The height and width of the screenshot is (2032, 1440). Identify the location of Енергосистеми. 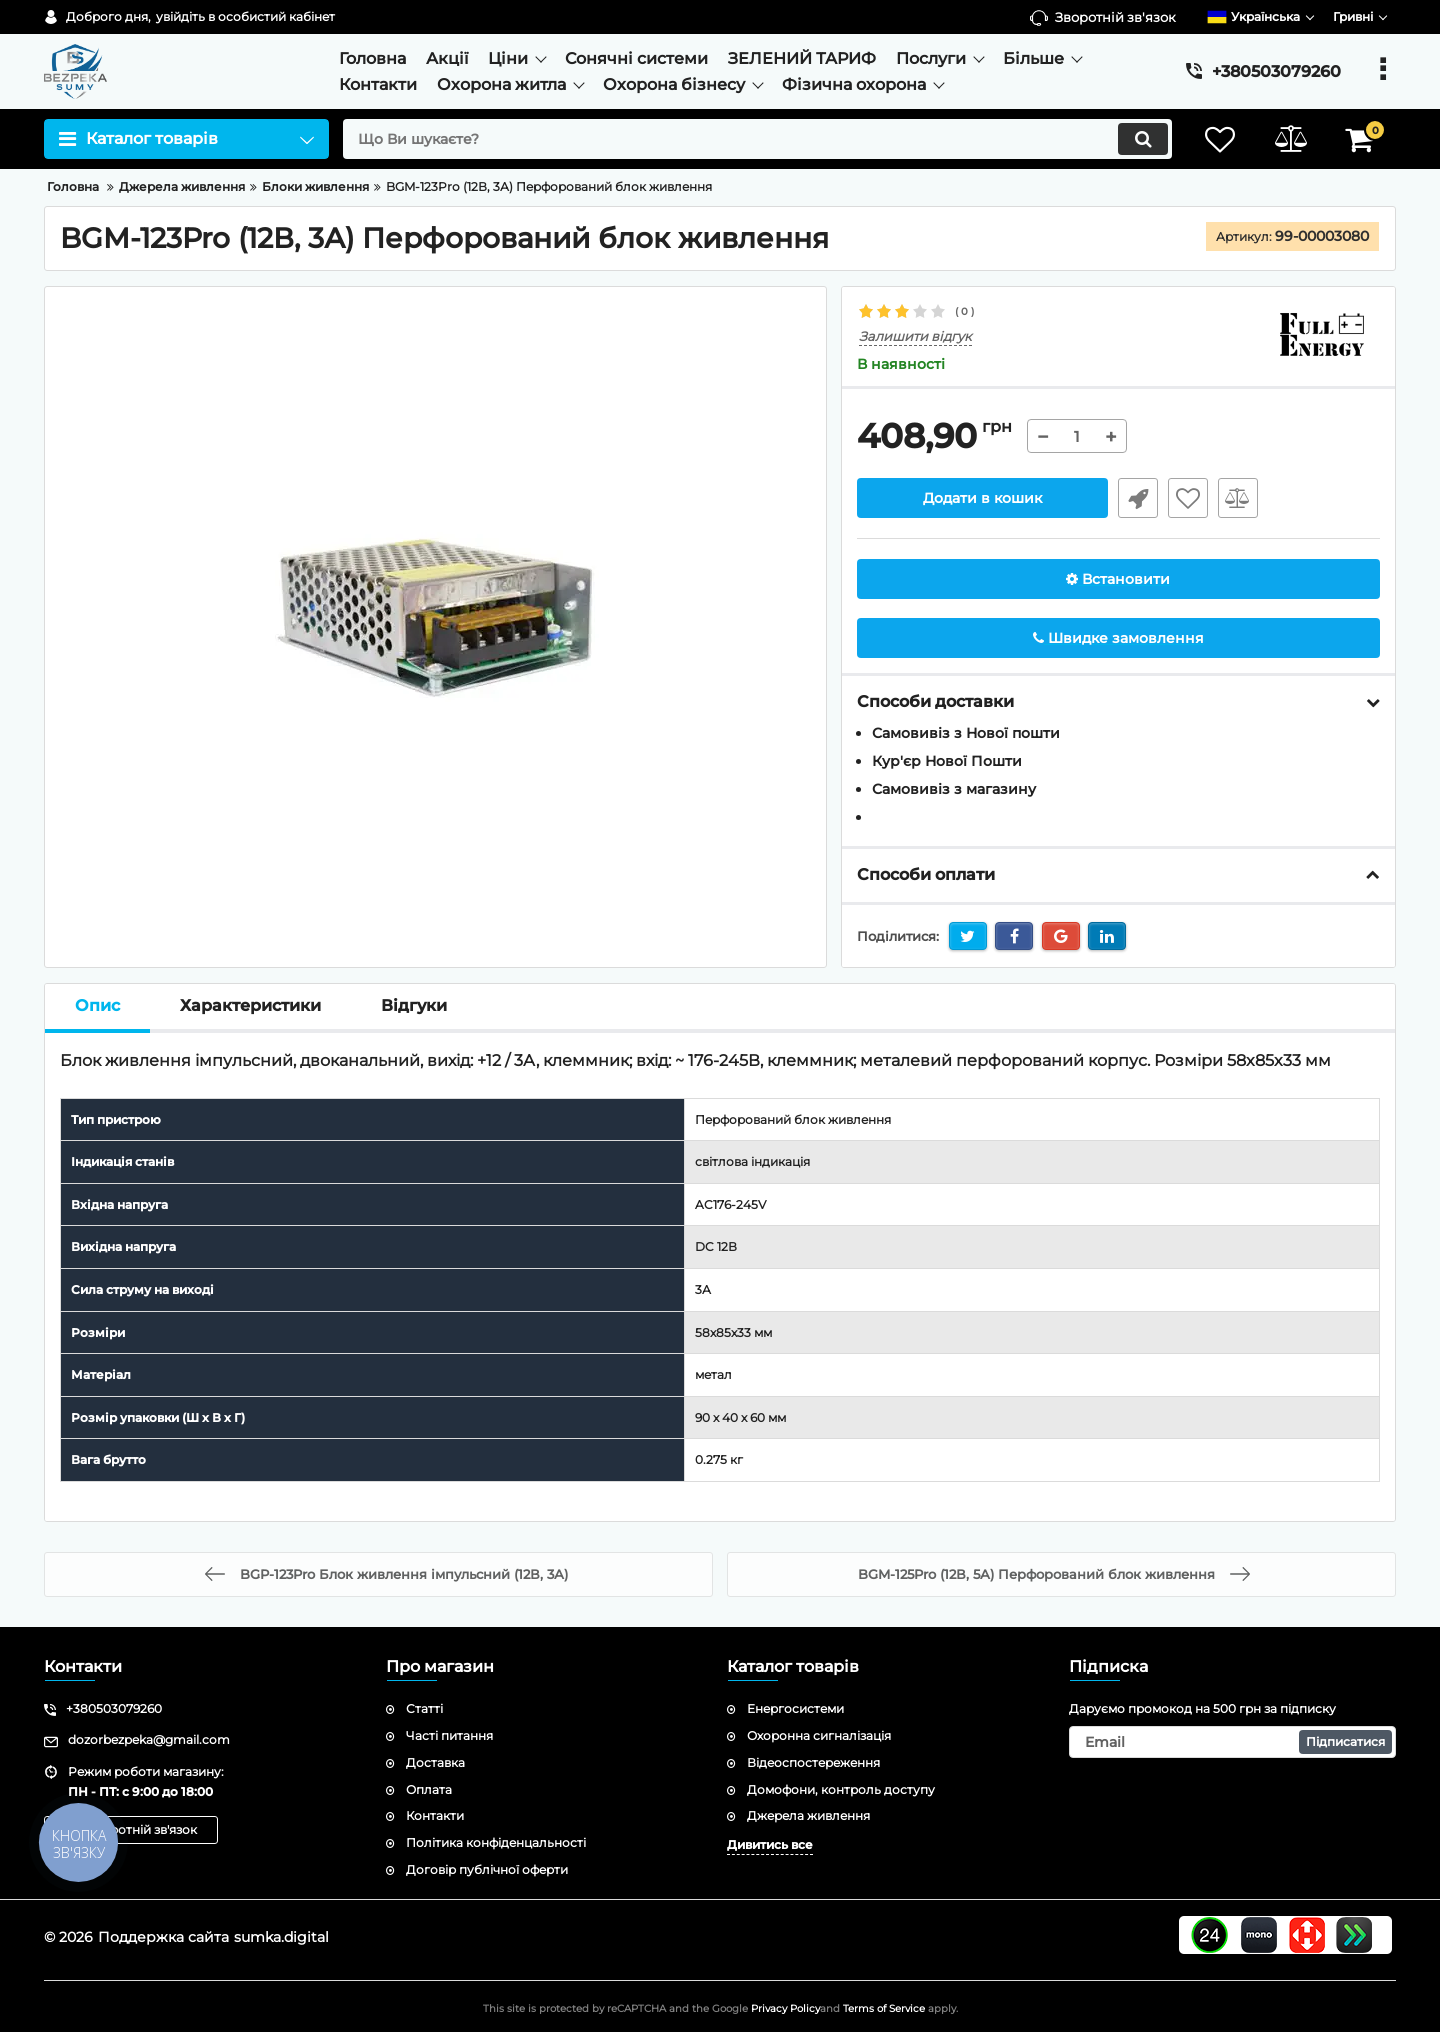
(795, 1708).